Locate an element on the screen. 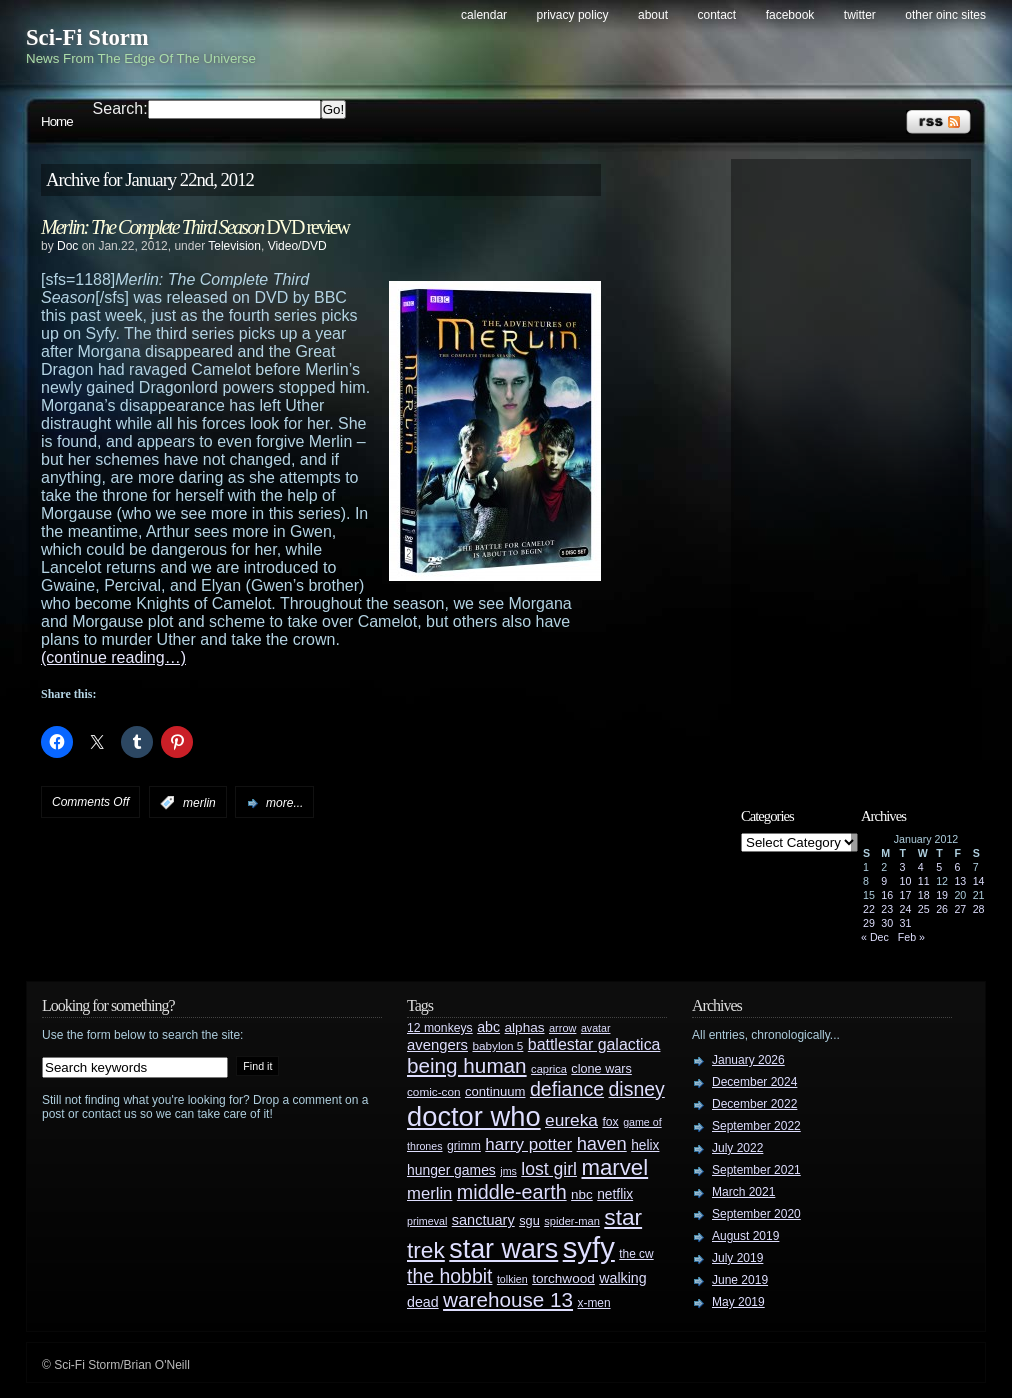 The image size is (1012, 1398). DVD review is located at coordinates (195, 227).